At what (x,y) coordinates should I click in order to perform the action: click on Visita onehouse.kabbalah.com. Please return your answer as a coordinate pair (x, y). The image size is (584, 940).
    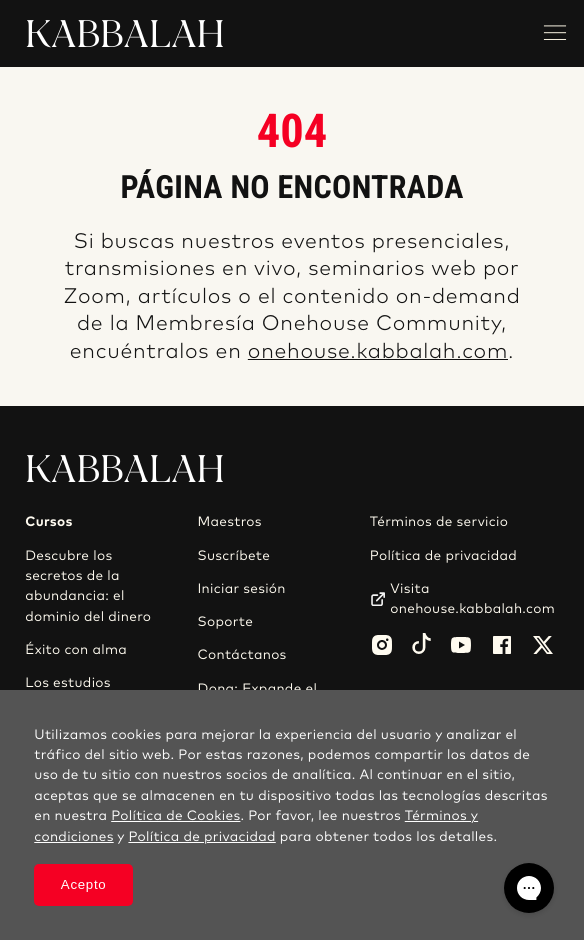
    Looking at the image, I should click on (472, 599).